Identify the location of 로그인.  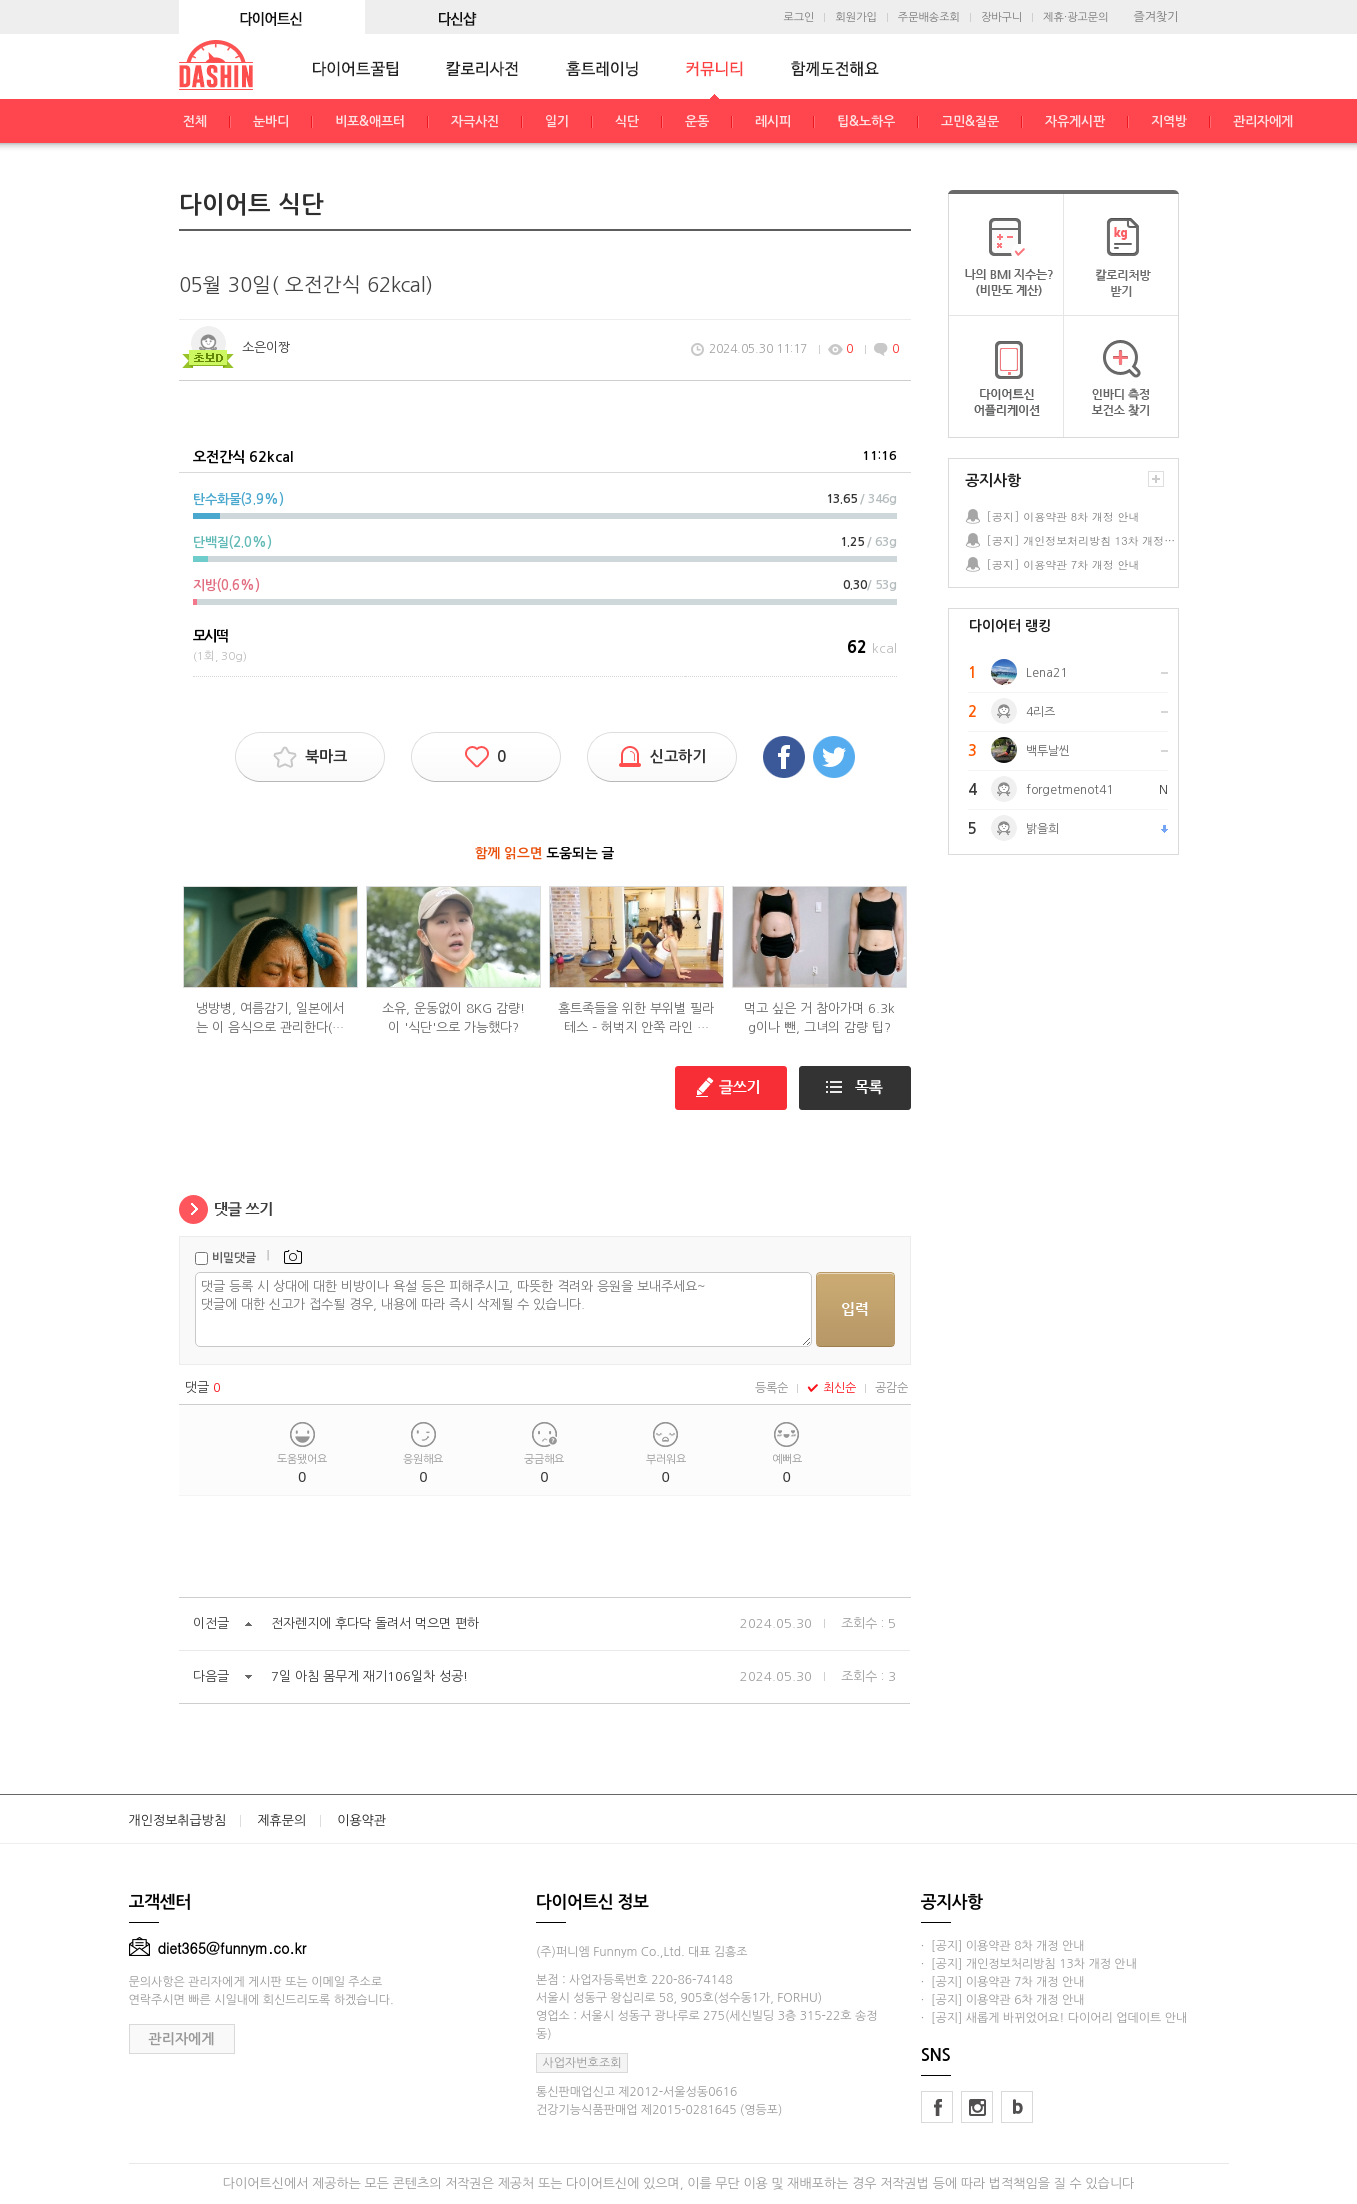
(798, 17).